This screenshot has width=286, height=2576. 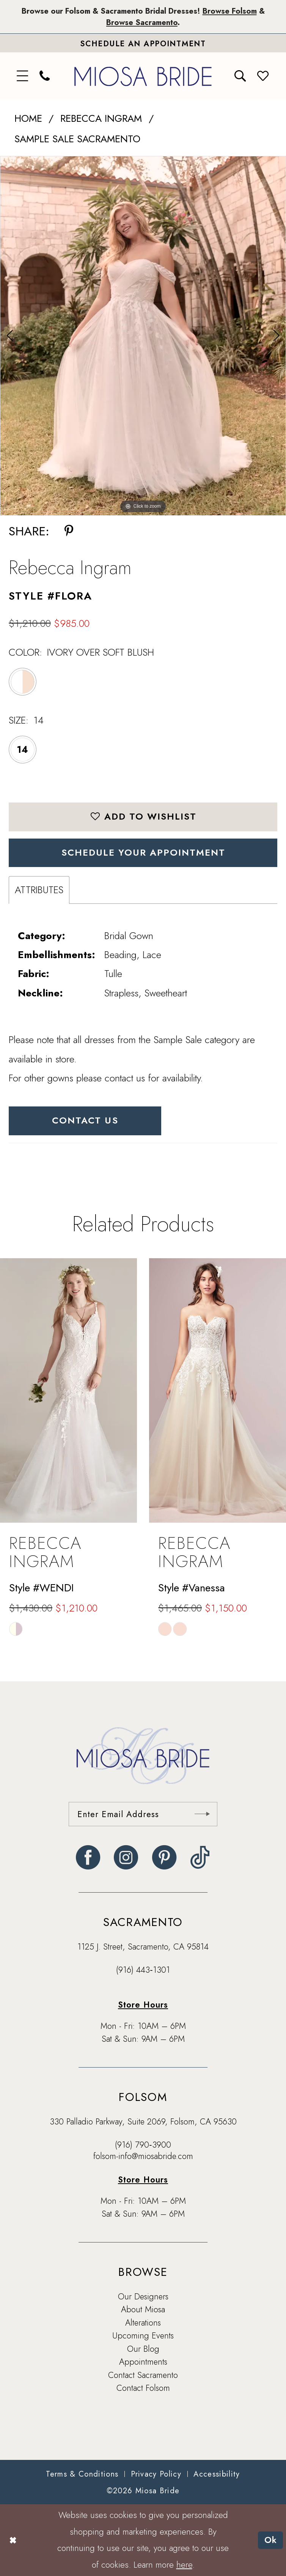 What do you see at coordinates (22, 76) in the screenshot?
I see `[button]` at bounding box center [22, 76].